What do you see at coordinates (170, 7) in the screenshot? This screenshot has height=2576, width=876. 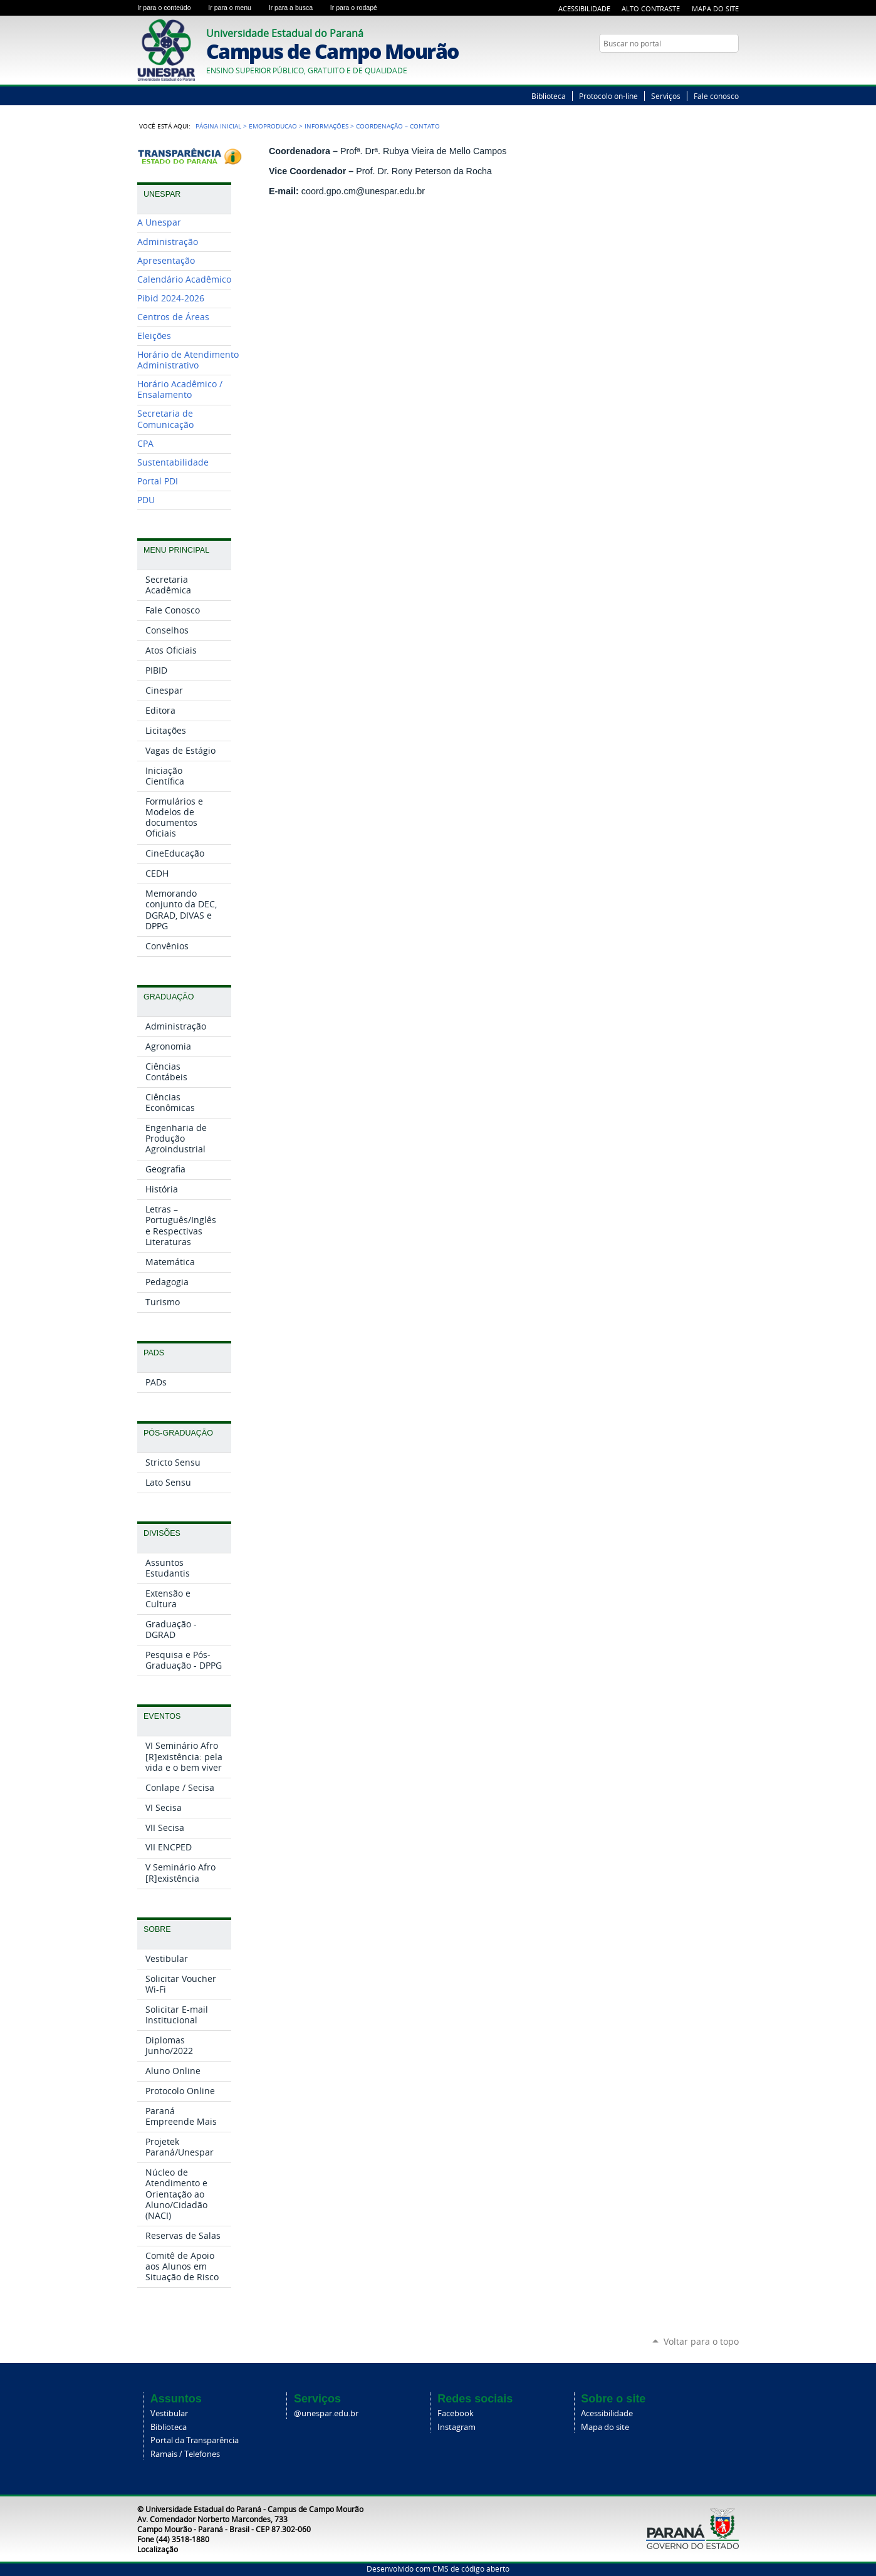 I see `Ir para o conteúdo` at bounding box center [170, 7].